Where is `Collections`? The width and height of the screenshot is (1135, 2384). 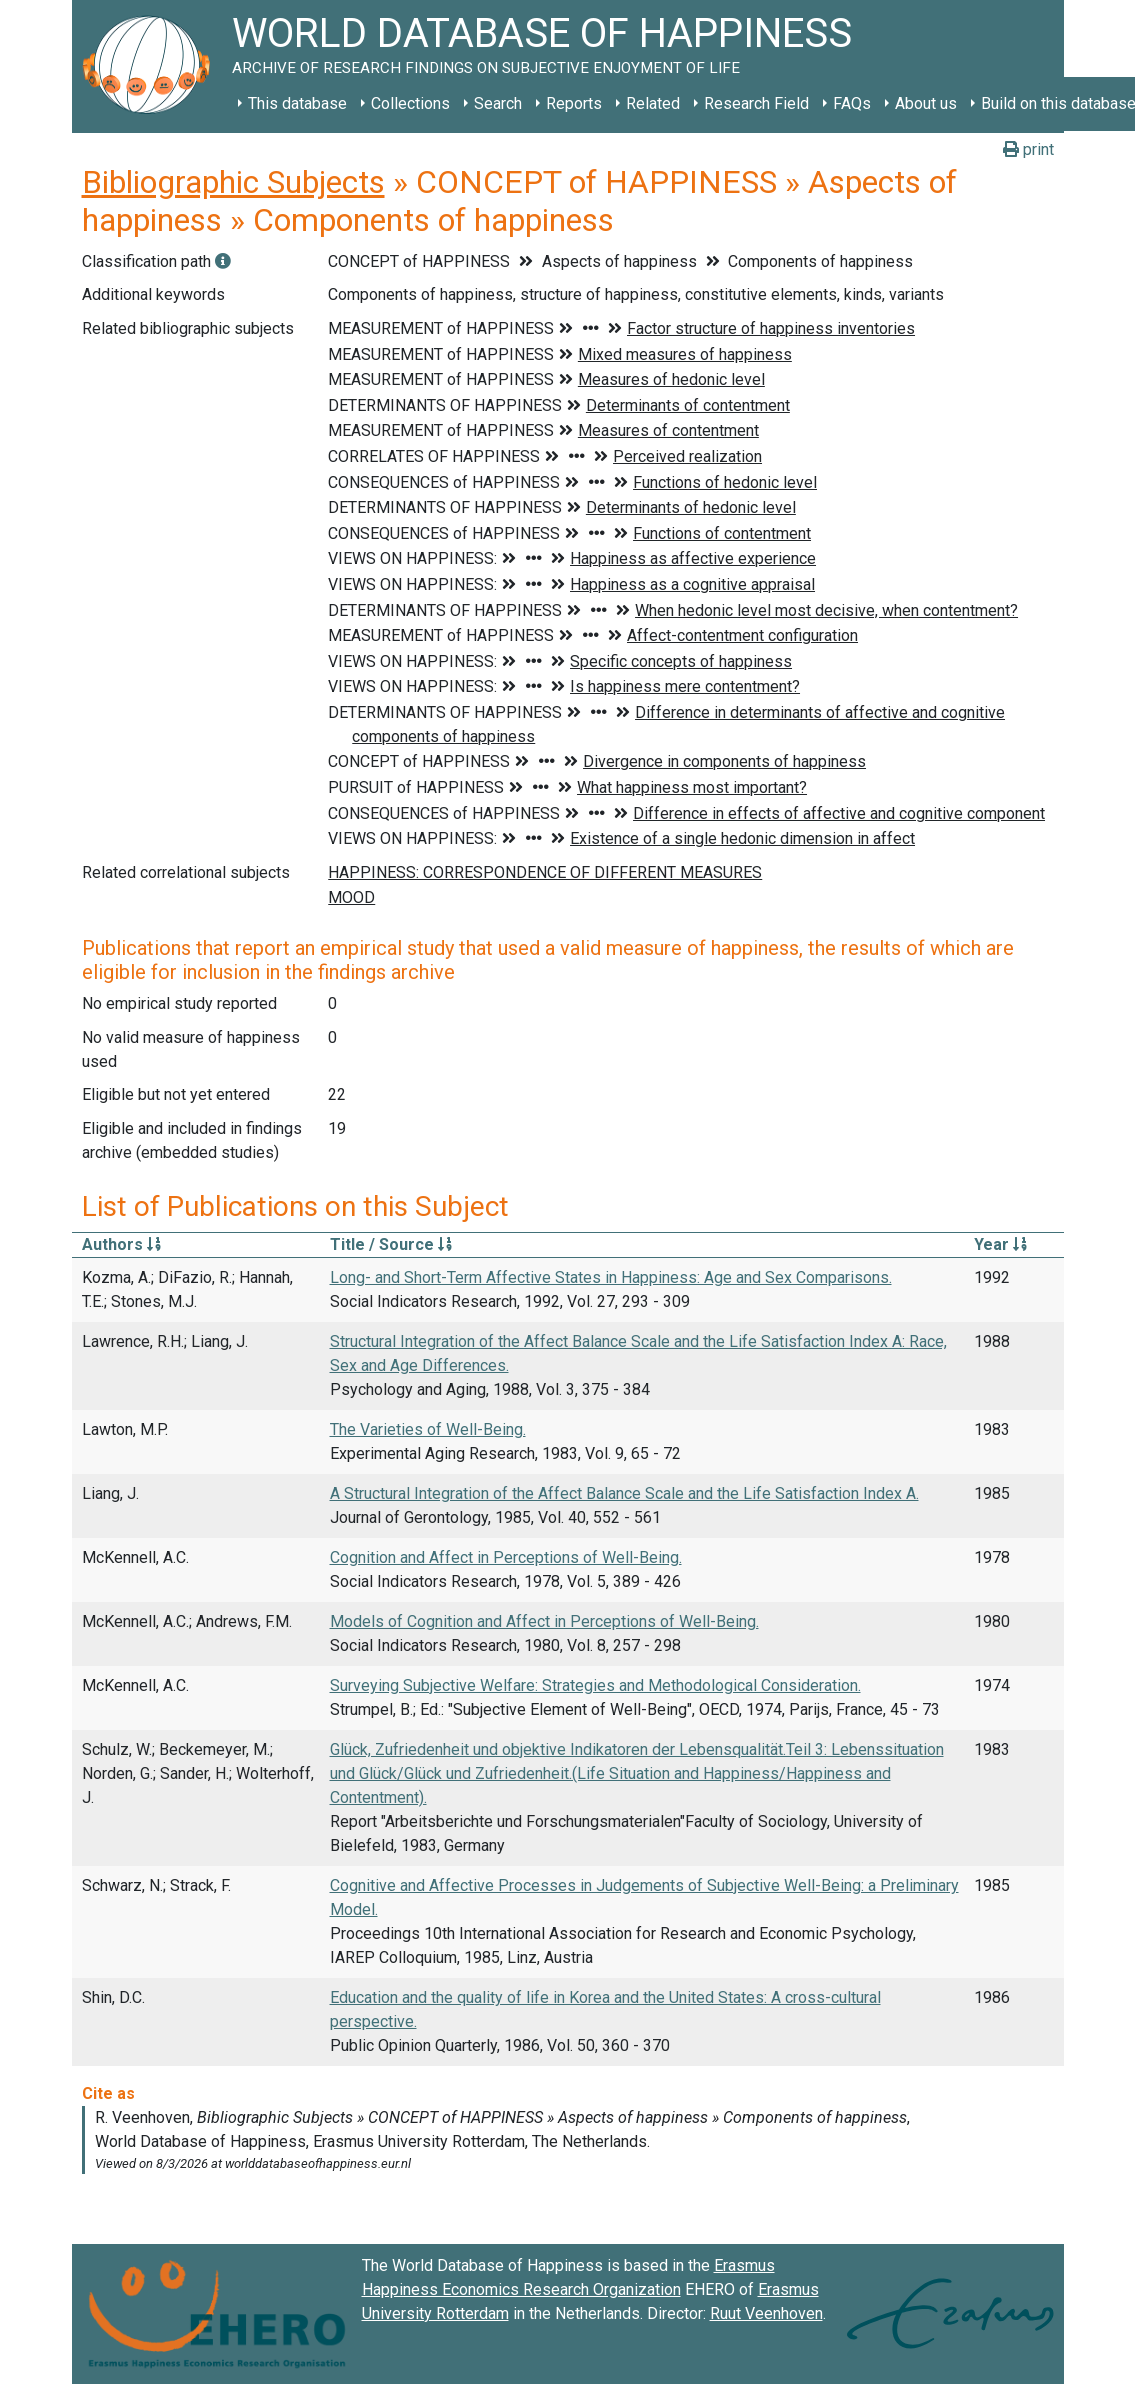 Collections is located at coordinates (410, 103).